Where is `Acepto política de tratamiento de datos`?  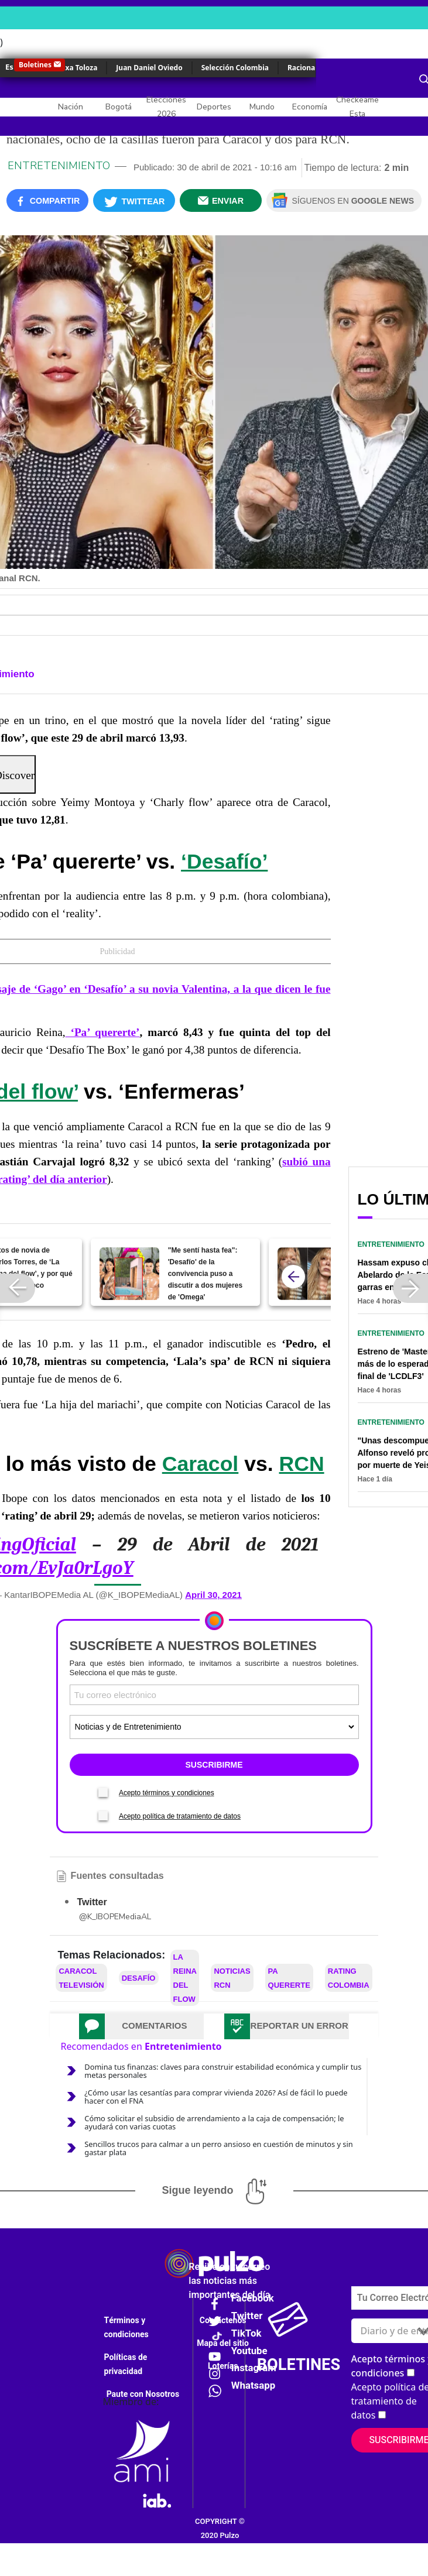
Acepto política de tratamiento de datos is located at coordinates (180, 1816).